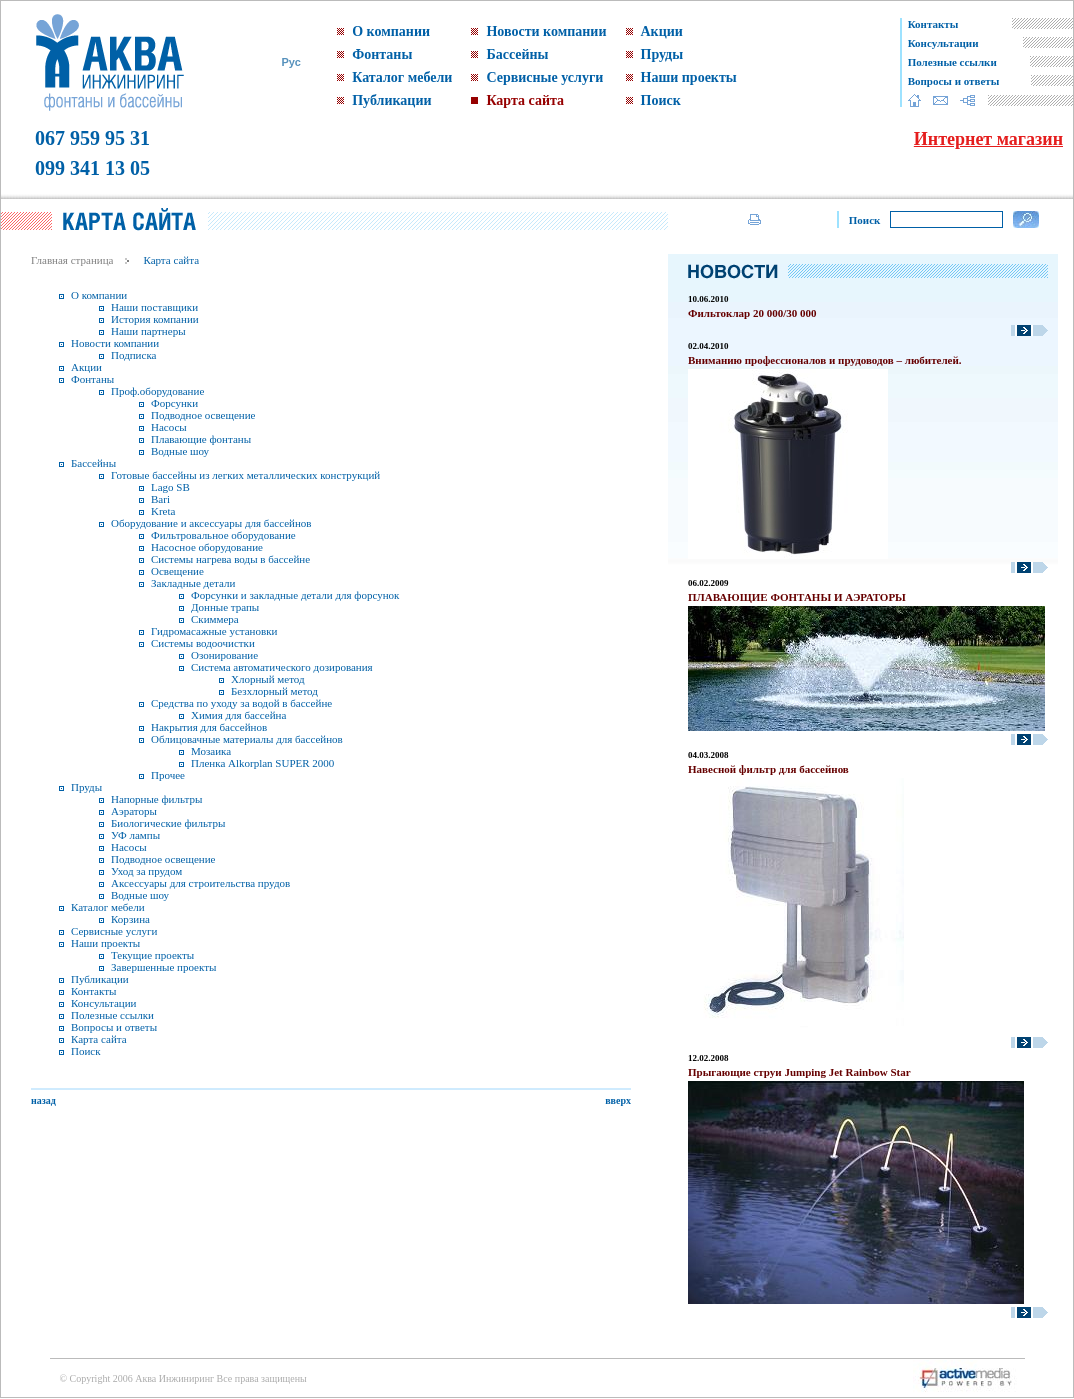 This screenshot has height=1399, width=1074. I want to click on Форсунки и закладные детали для форсунок, so click(295, 595).